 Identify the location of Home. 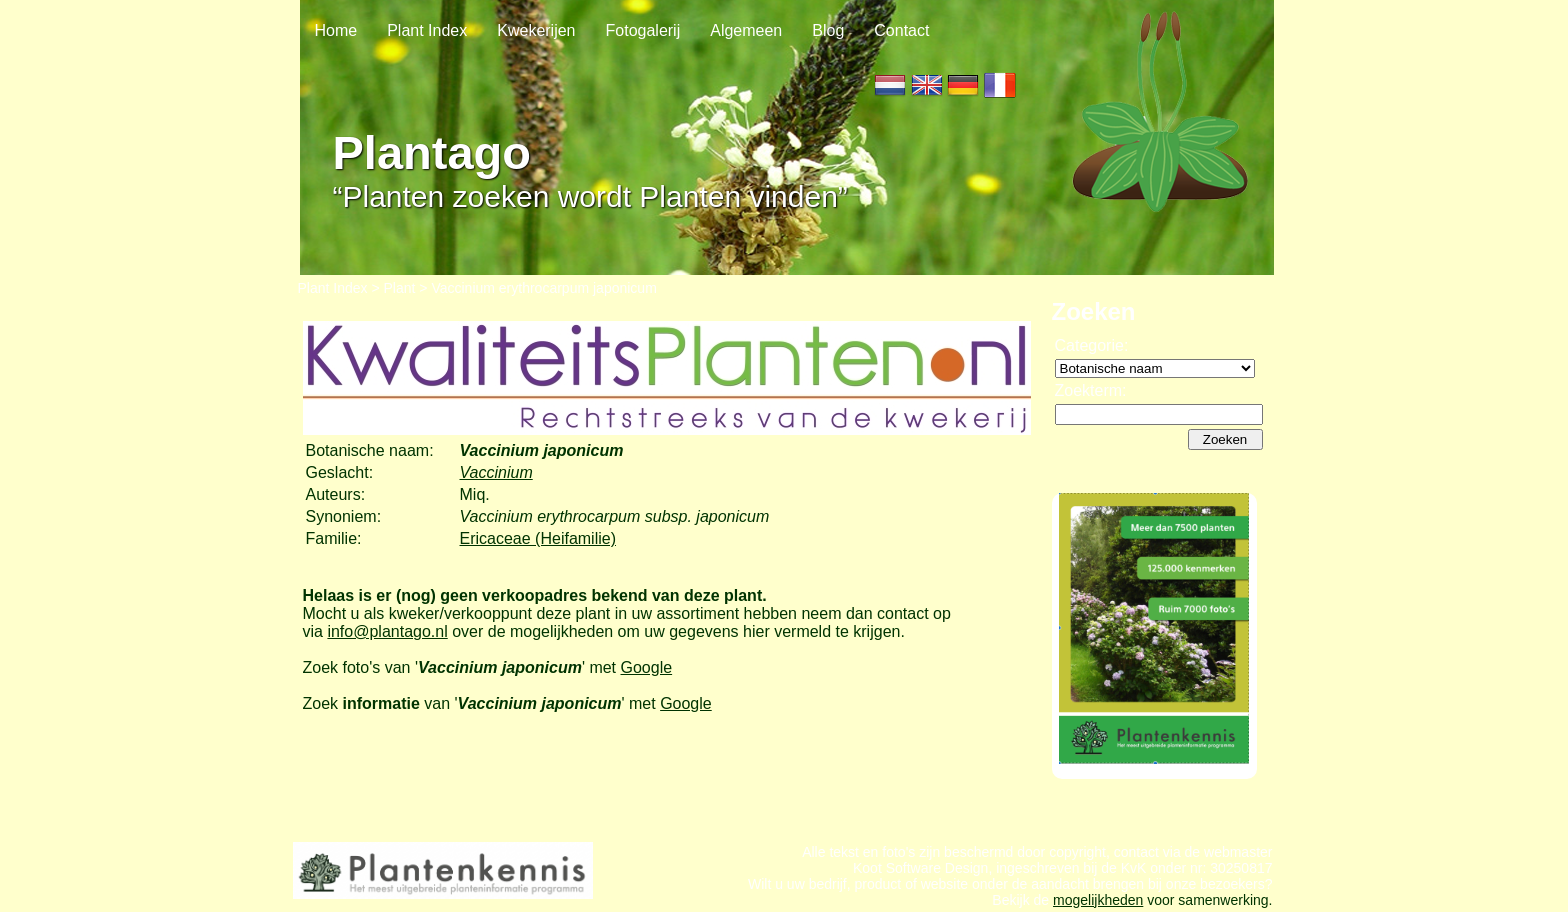
(336, 30).